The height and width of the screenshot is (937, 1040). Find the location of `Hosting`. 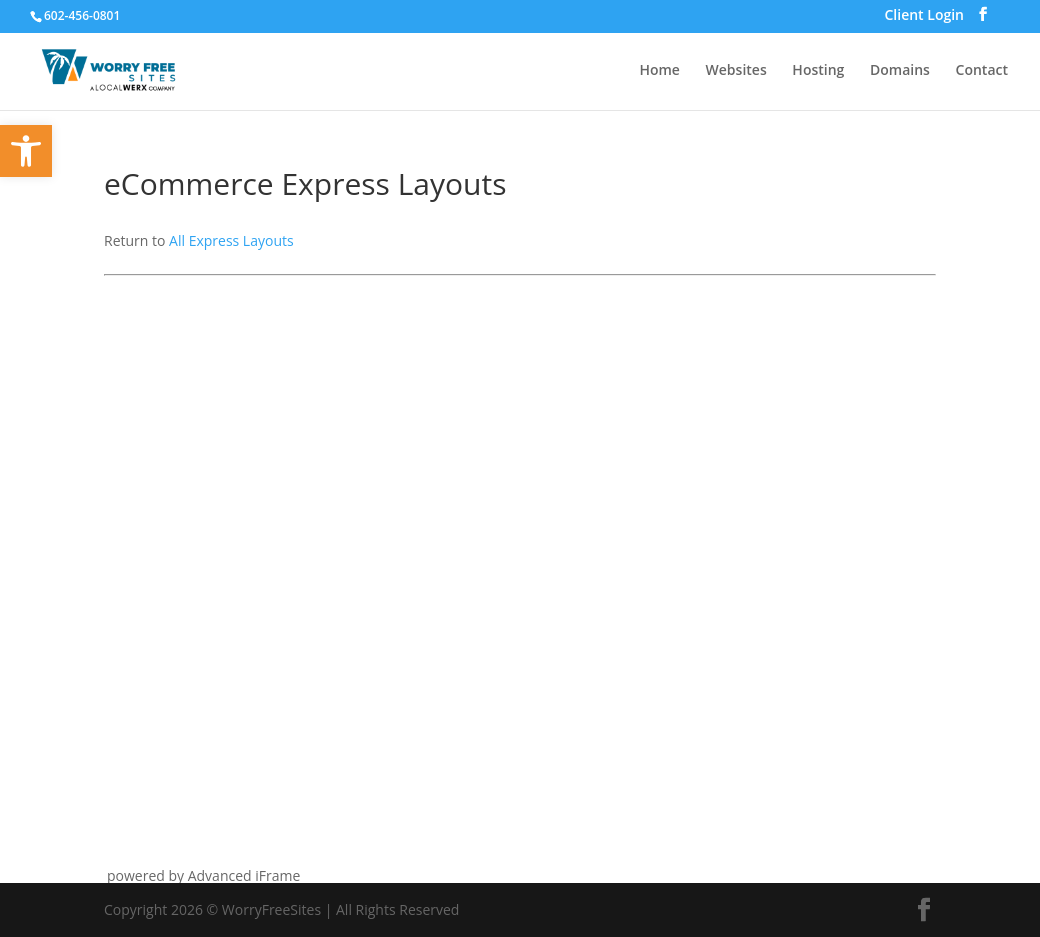

Hosting is located at coordinates (818, 71).